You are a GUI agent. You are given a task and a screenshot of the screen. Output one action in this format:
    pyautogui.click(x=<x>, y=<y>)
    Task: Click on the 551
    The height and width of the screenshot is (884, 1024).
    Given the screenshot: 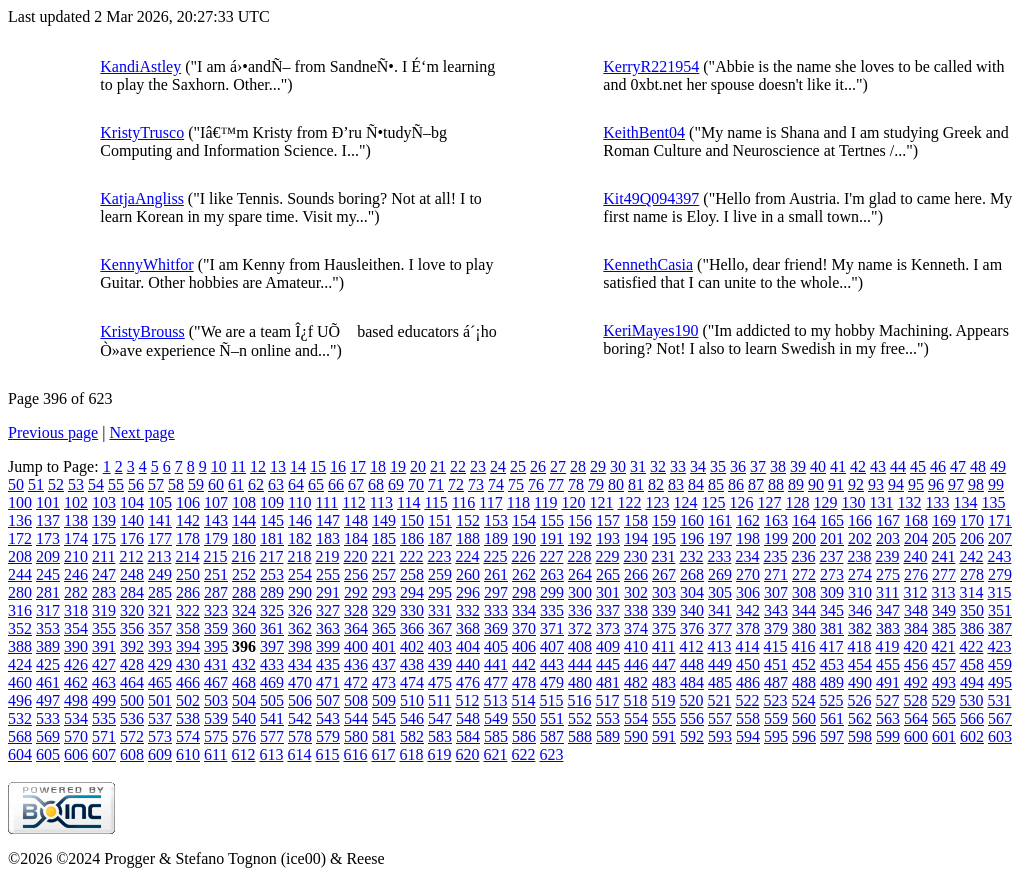 What is the action you would take?
    pyautogui.click(x=552, y=718)
    